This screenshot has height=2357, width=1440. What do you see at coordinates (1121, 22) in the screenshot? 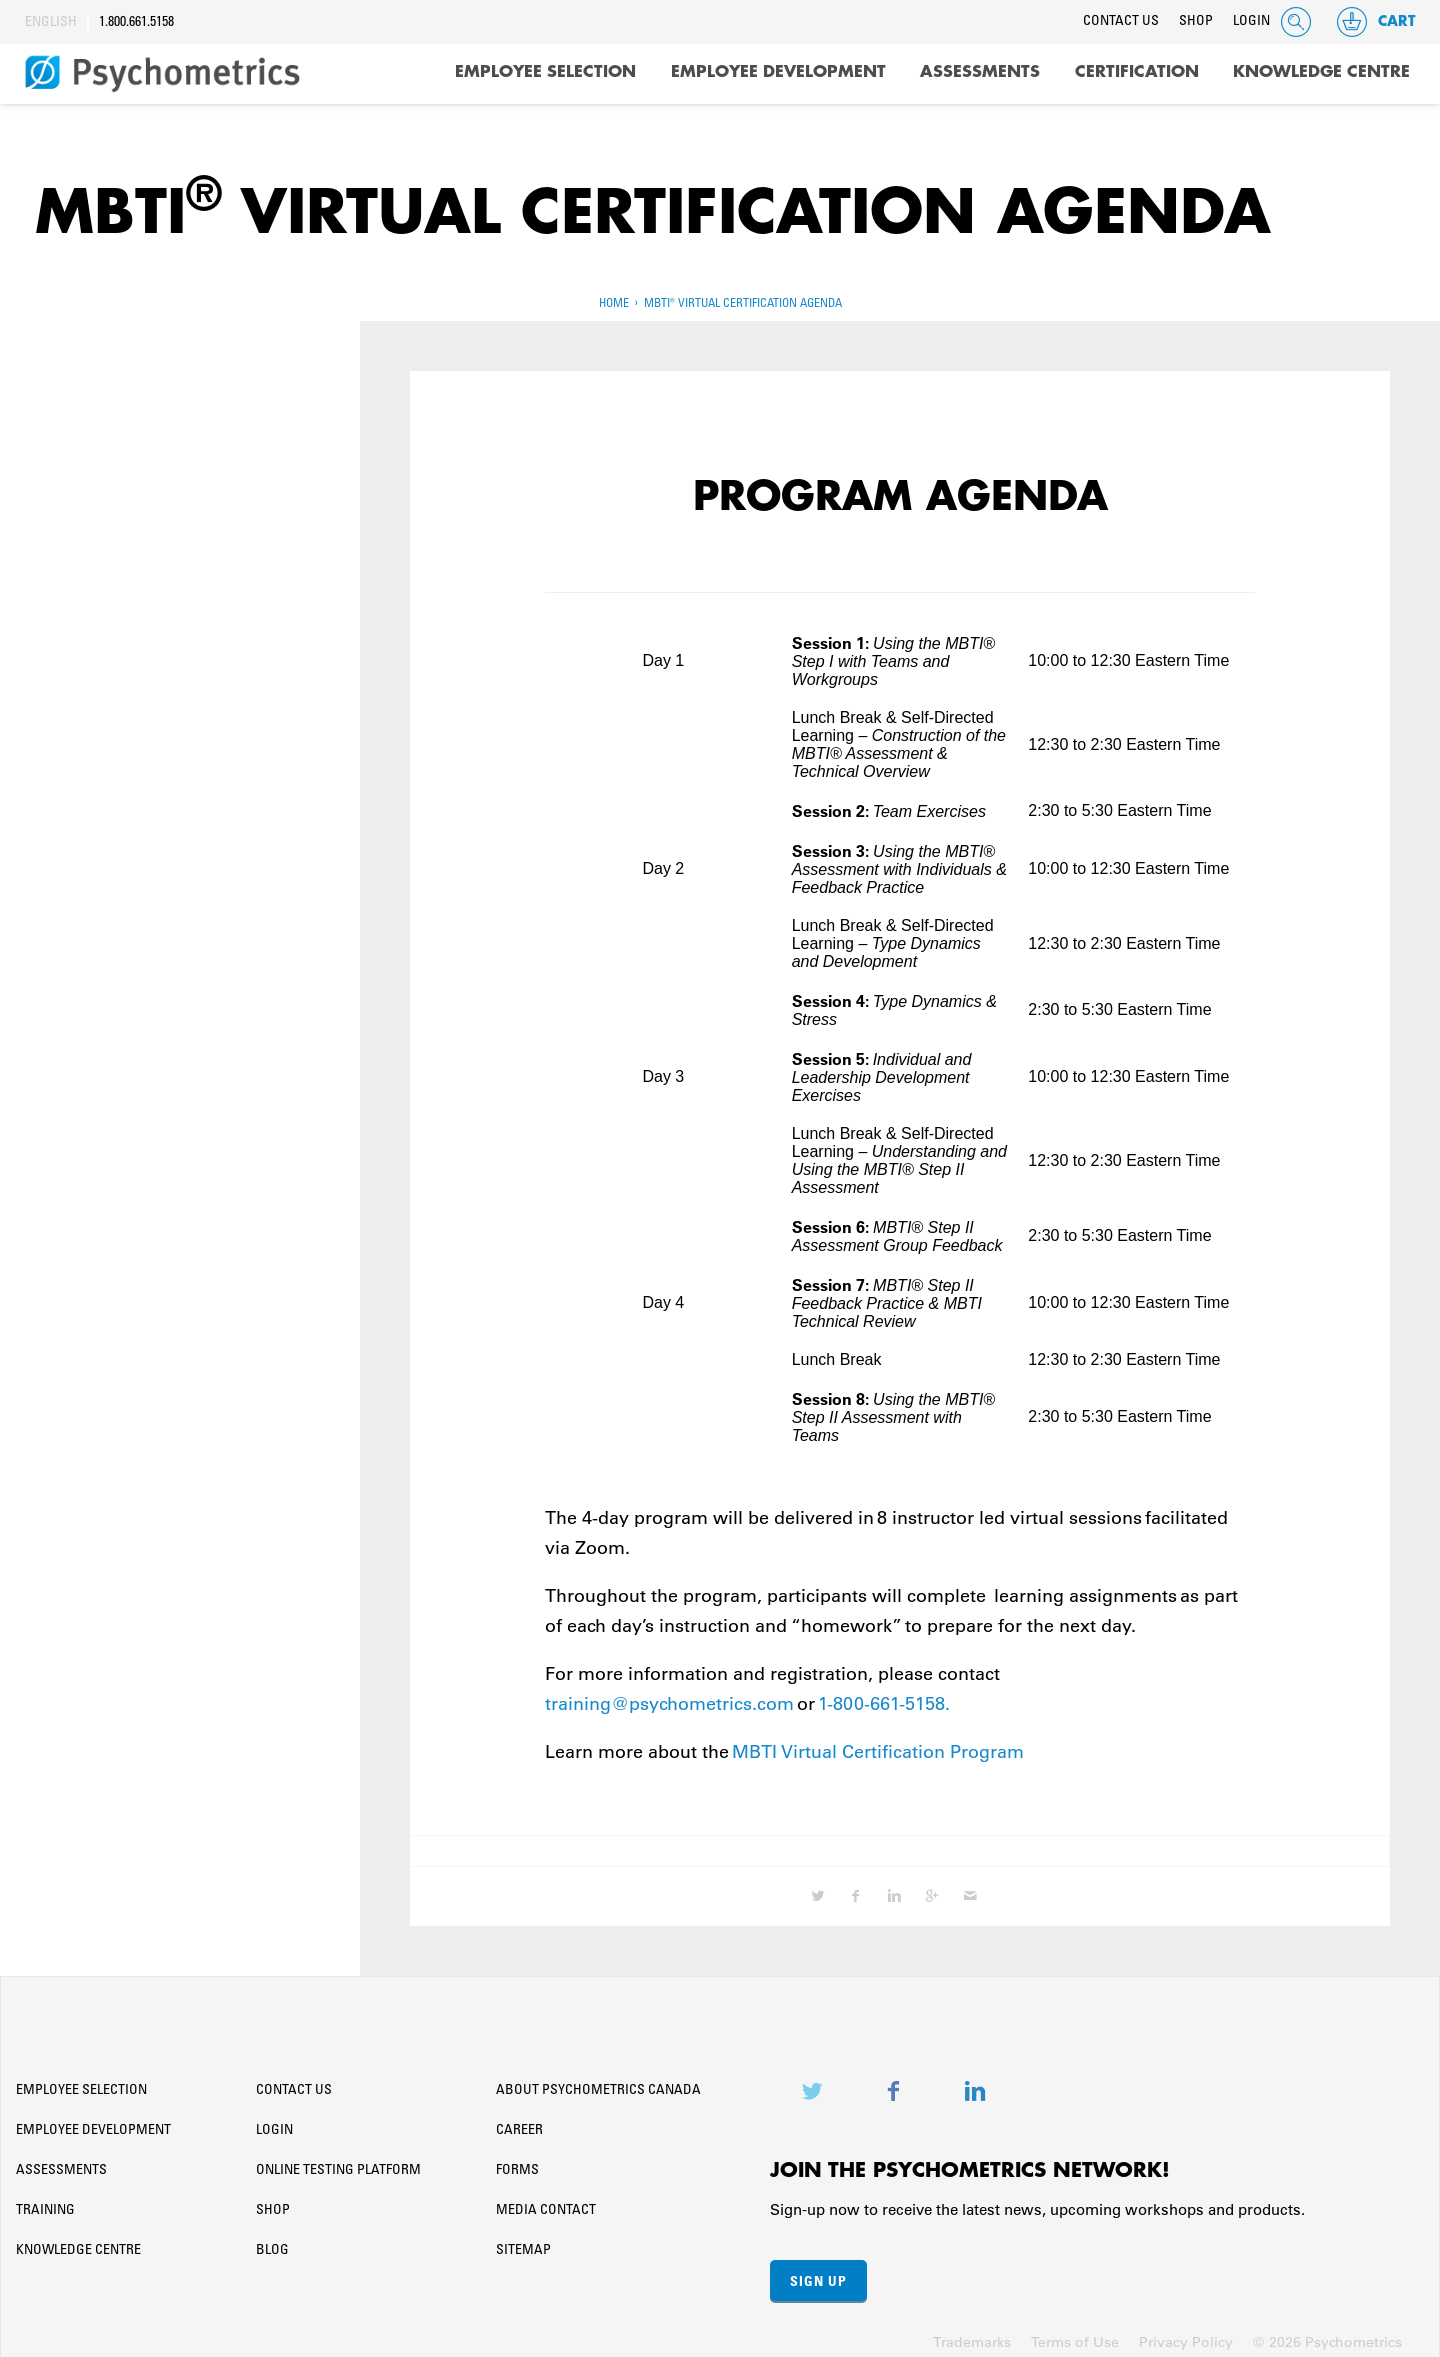
I see `Contact Us` at bounding box center [1121, 22].